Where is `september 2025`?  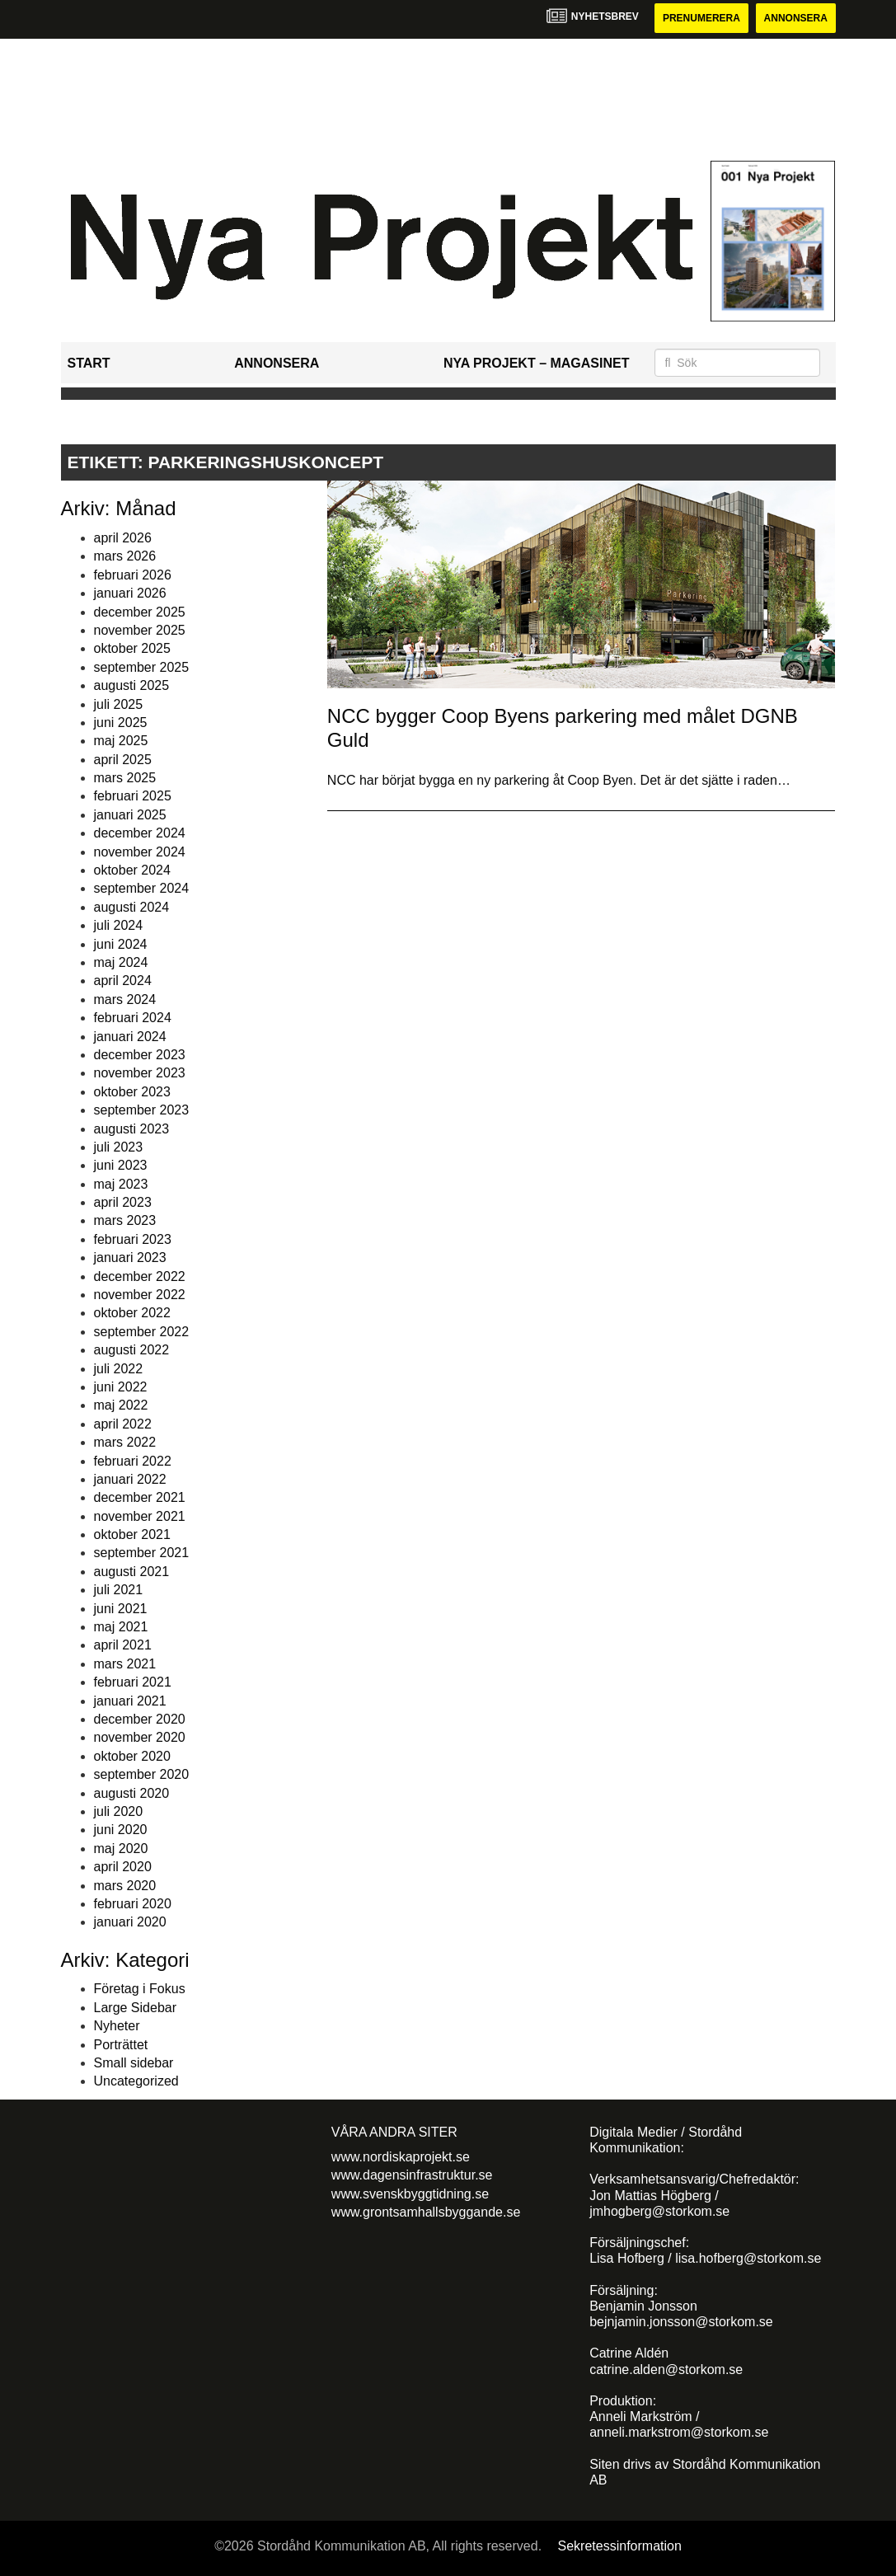 september 2025 is located at coordinates (142, 667).